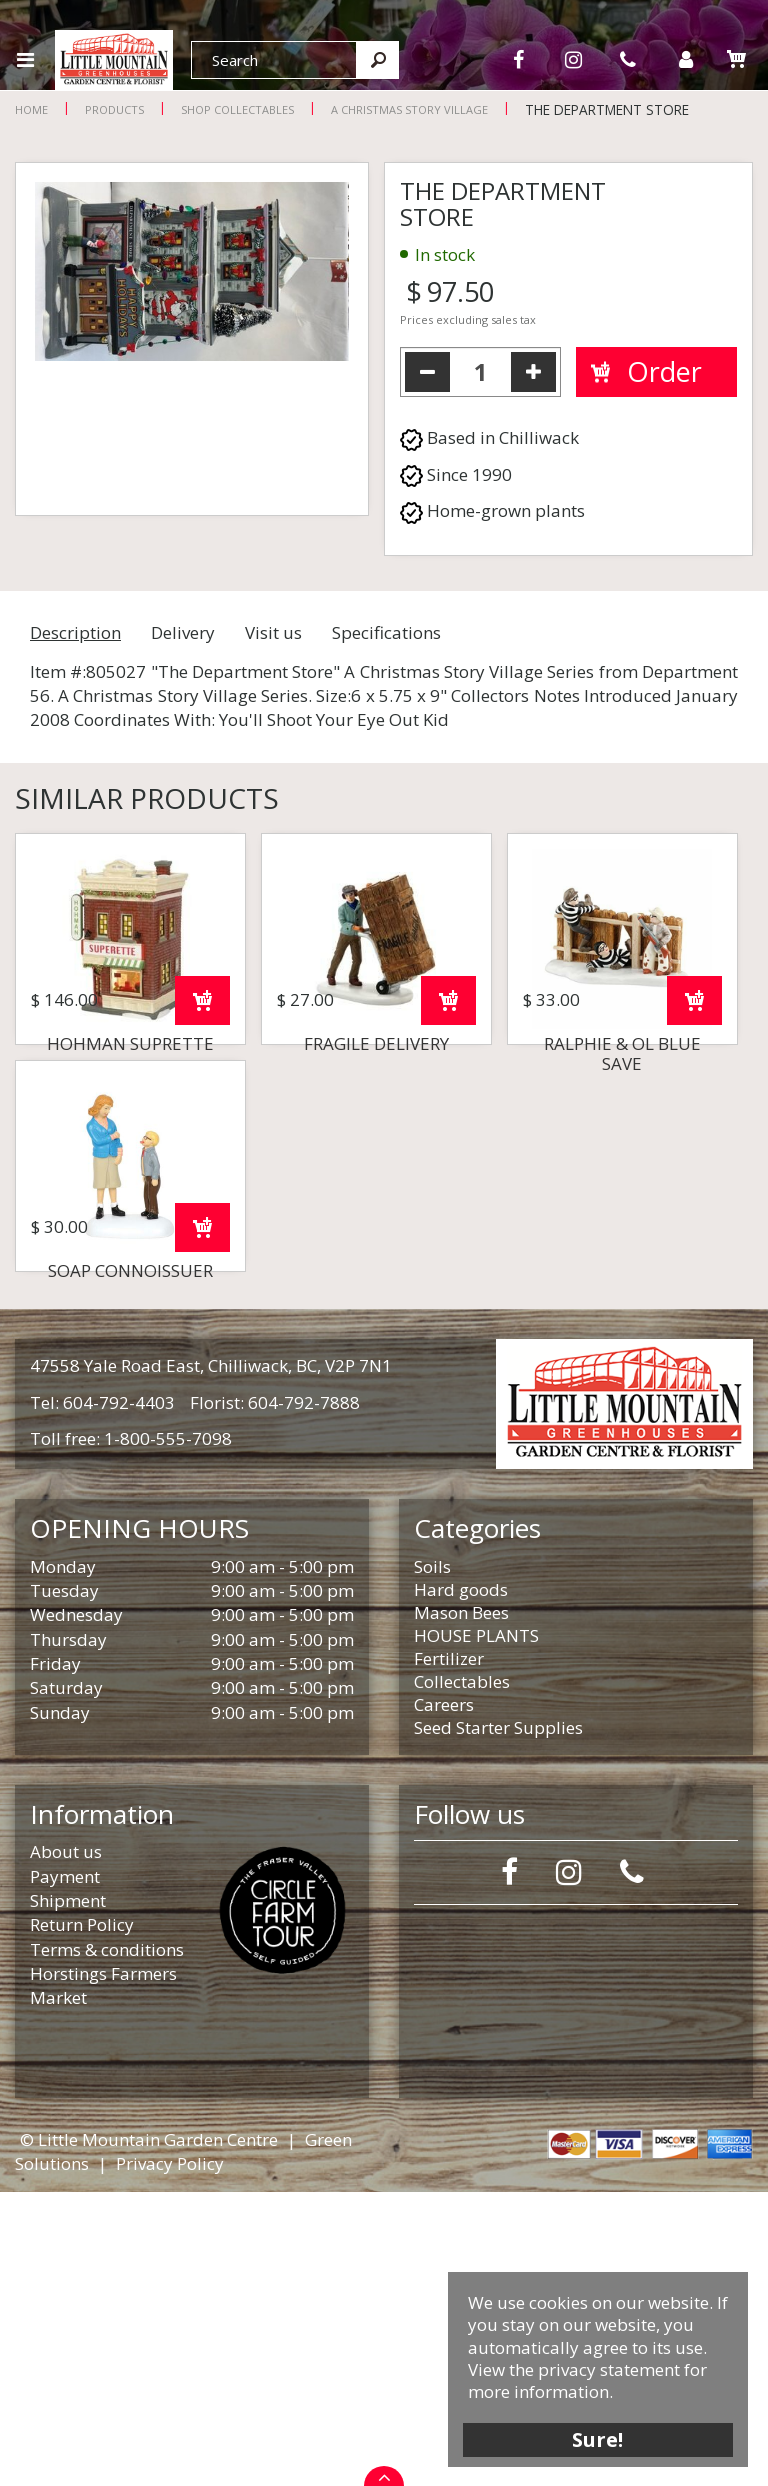  I want to click on Sure!, so click(598, 2438).